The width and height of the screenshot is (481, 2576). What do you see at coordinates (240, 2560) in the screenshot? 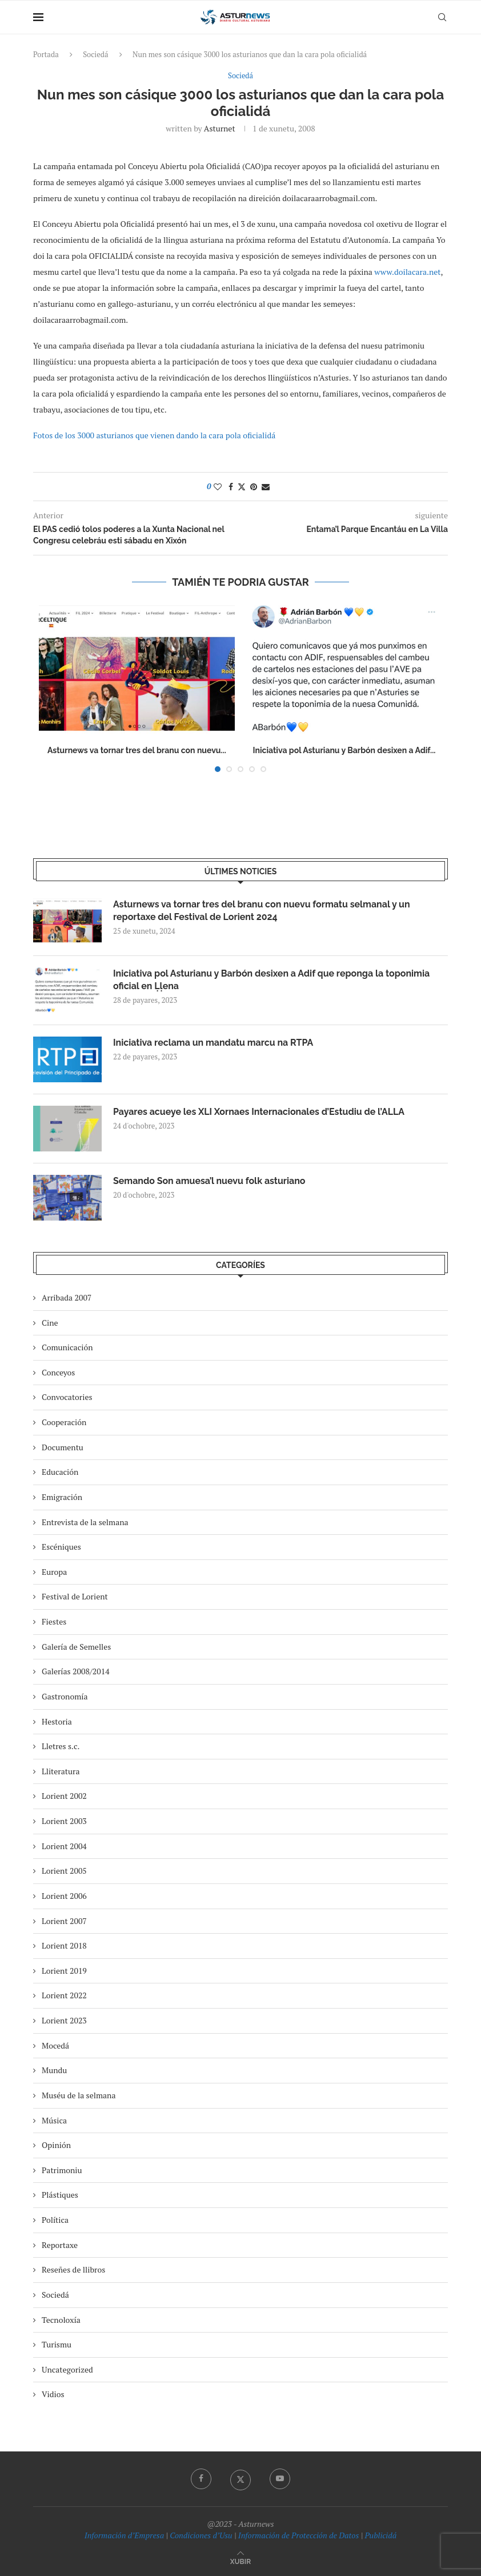
I see `[Go to top]` at bounding box center [240, 2560].